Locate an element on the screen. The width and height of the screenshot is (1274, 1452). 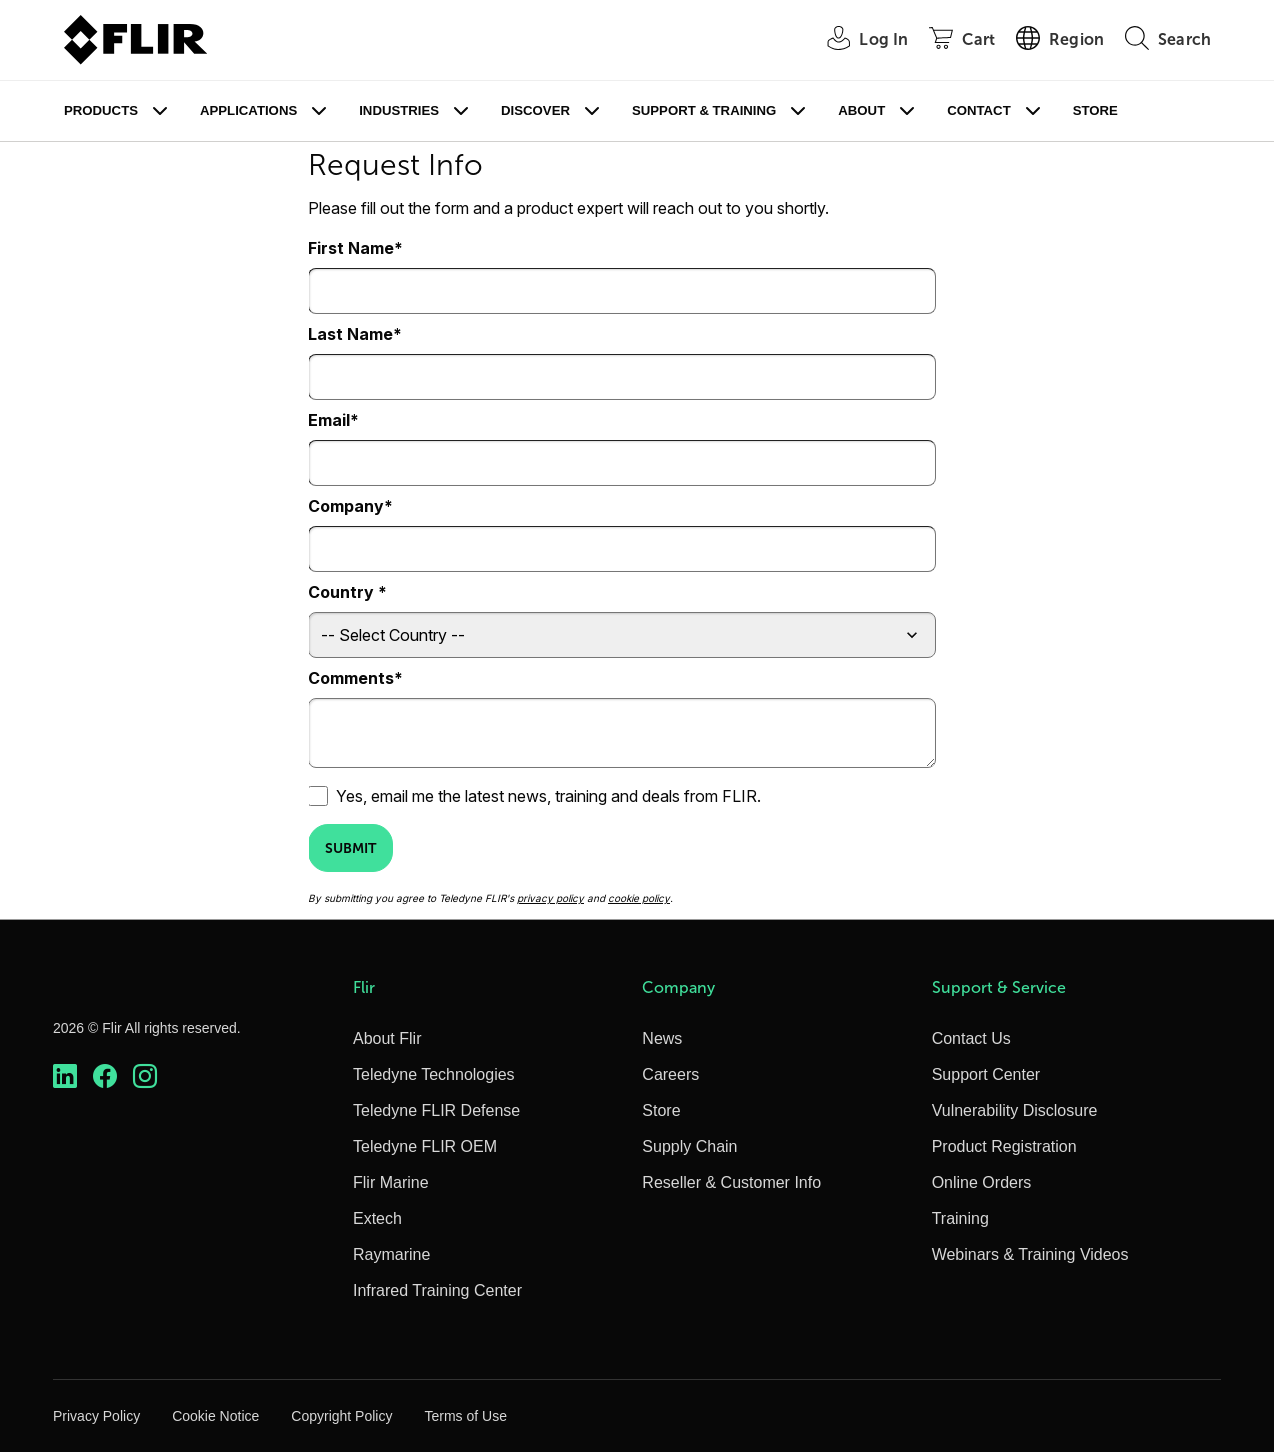
Copyright Policy is located at coordinates (341, 1416).